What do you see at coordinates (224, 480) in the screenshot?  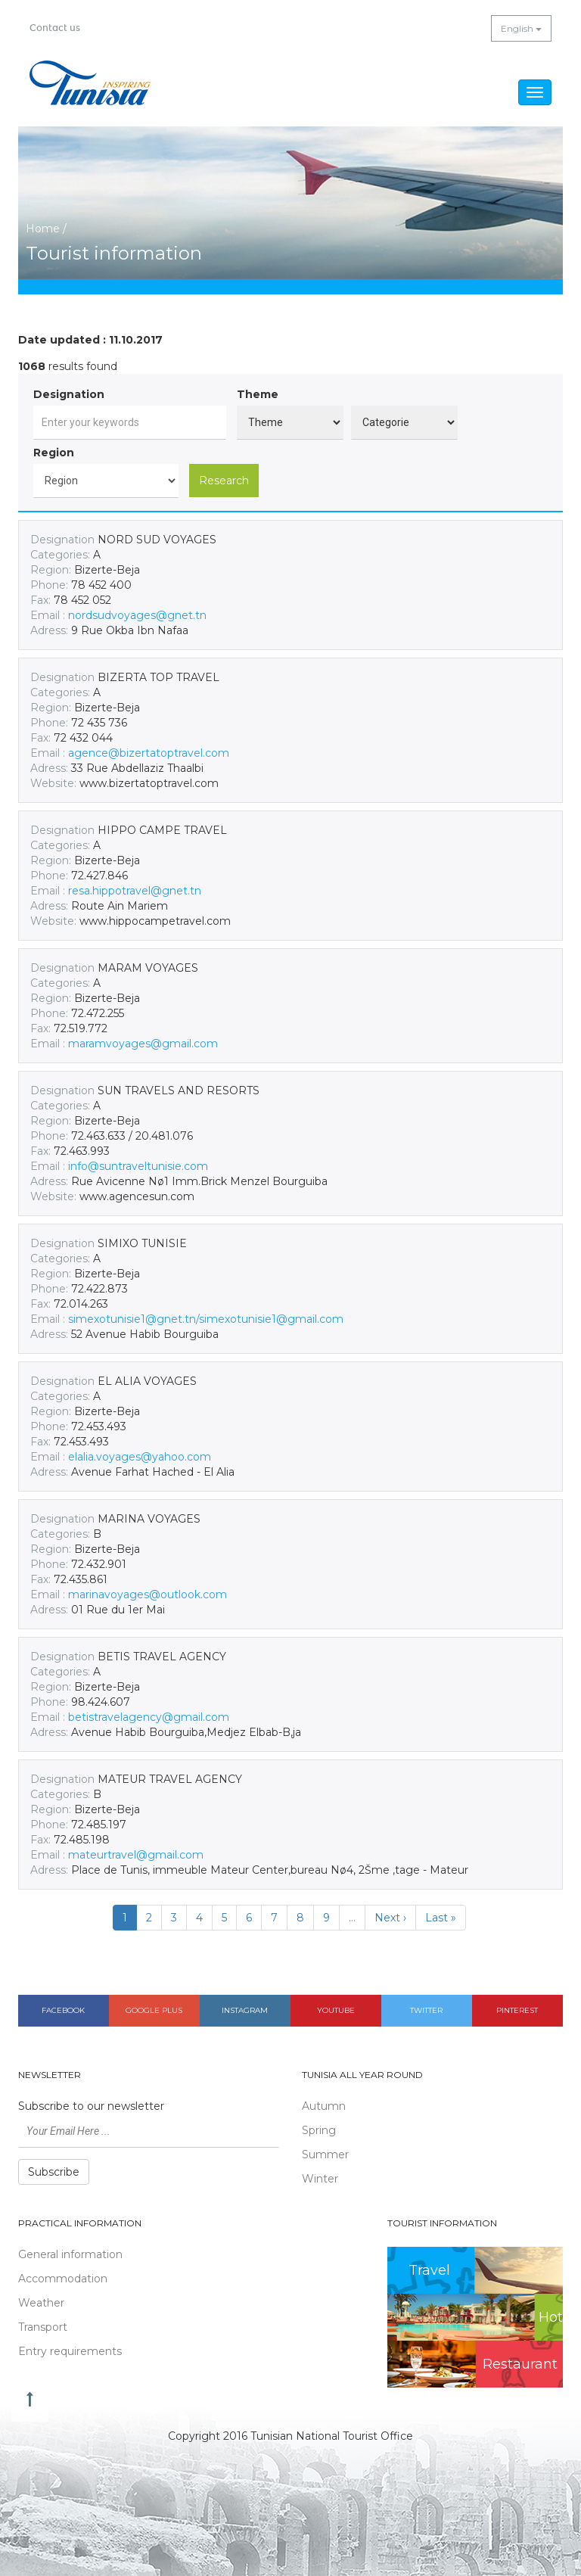 I see `Research` at bounding box center [224, 480].